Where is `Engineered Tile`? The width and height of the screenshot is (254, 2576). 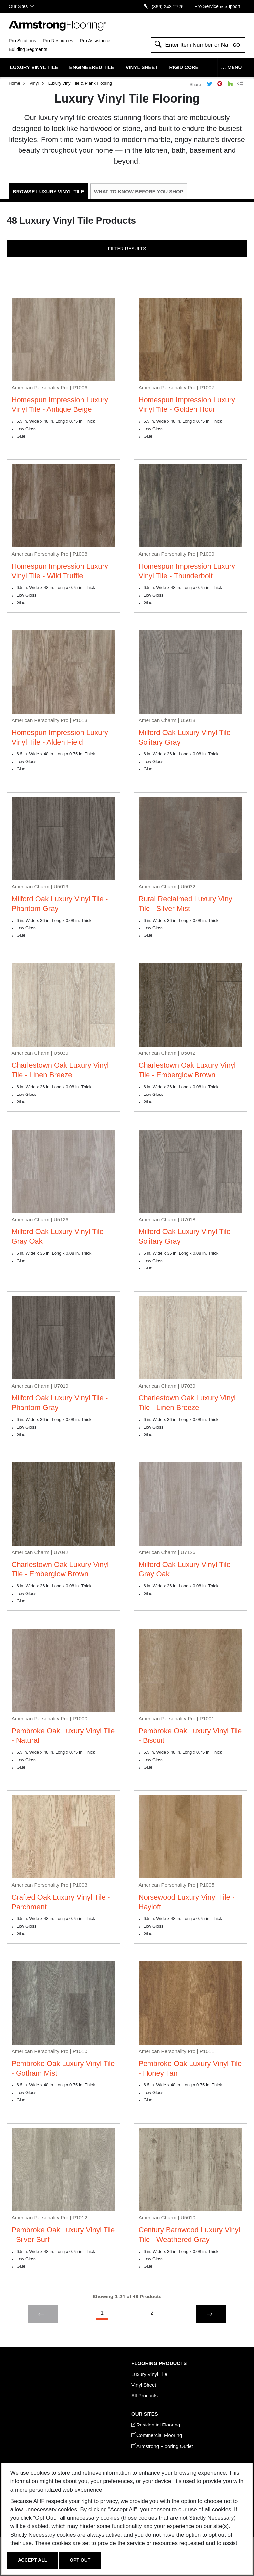
Engineered Tile is located at coordinates (91, 67).